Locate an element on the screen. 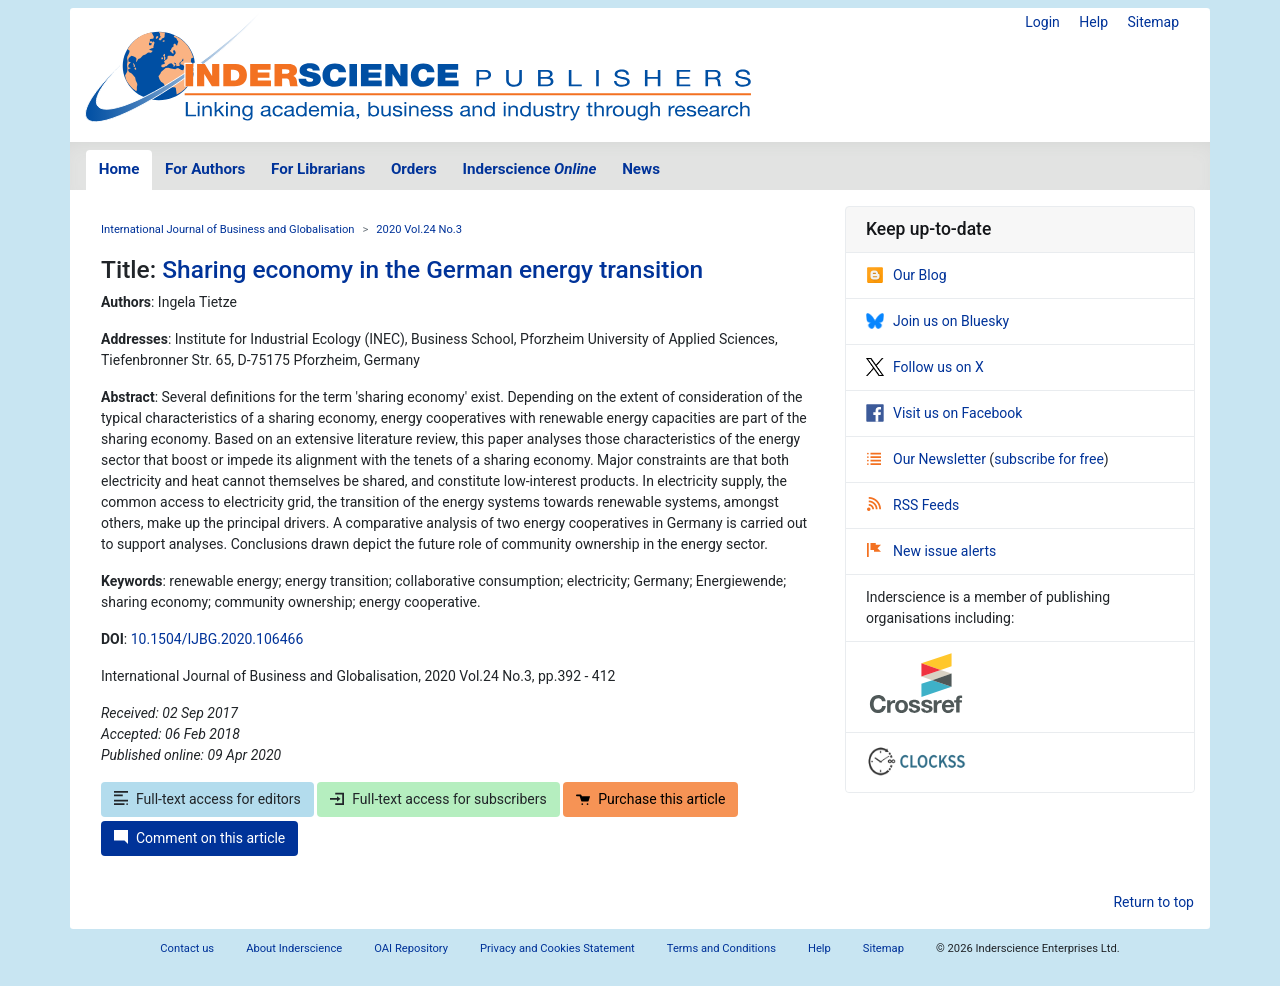 This screenshot has height=986, width=1280. Contact us is located at coordinates (187, 948).